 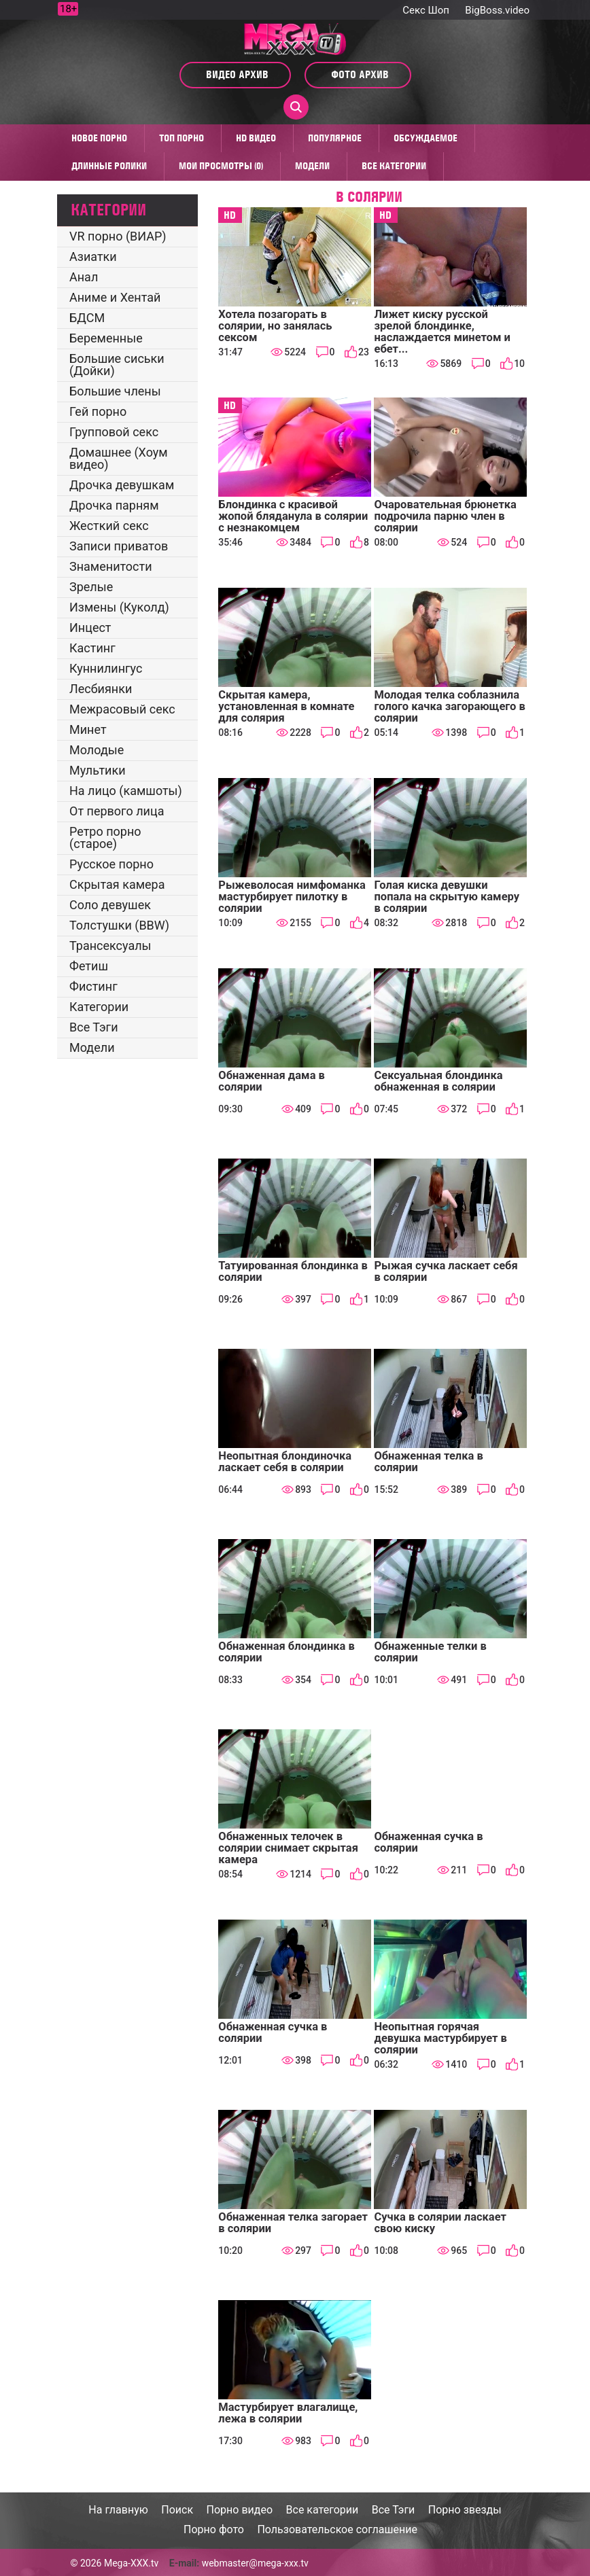 I want to click on Порно видео, so click(x=240, y=2509).